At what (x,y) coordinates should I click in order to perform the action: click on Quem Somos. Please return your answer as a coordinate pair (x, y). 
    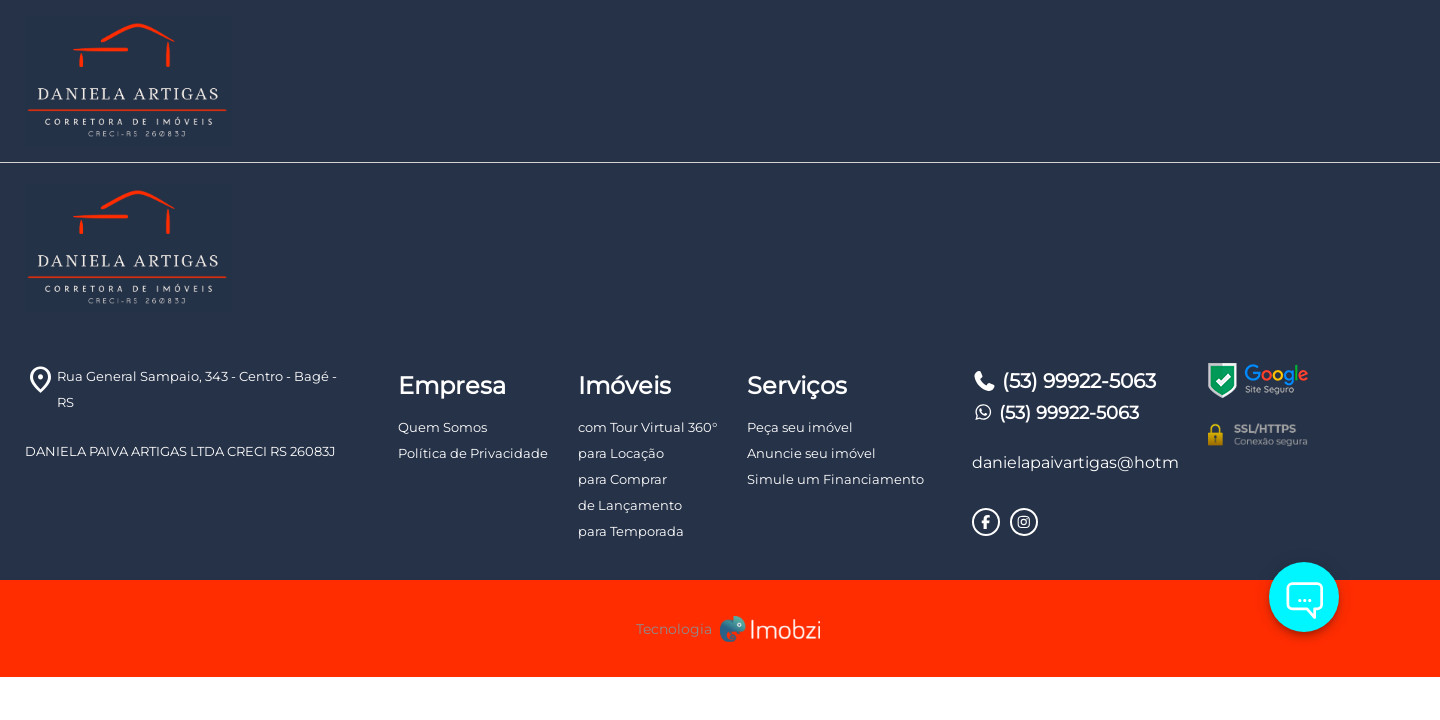
    Looking at the image, I should click on (442, 427).